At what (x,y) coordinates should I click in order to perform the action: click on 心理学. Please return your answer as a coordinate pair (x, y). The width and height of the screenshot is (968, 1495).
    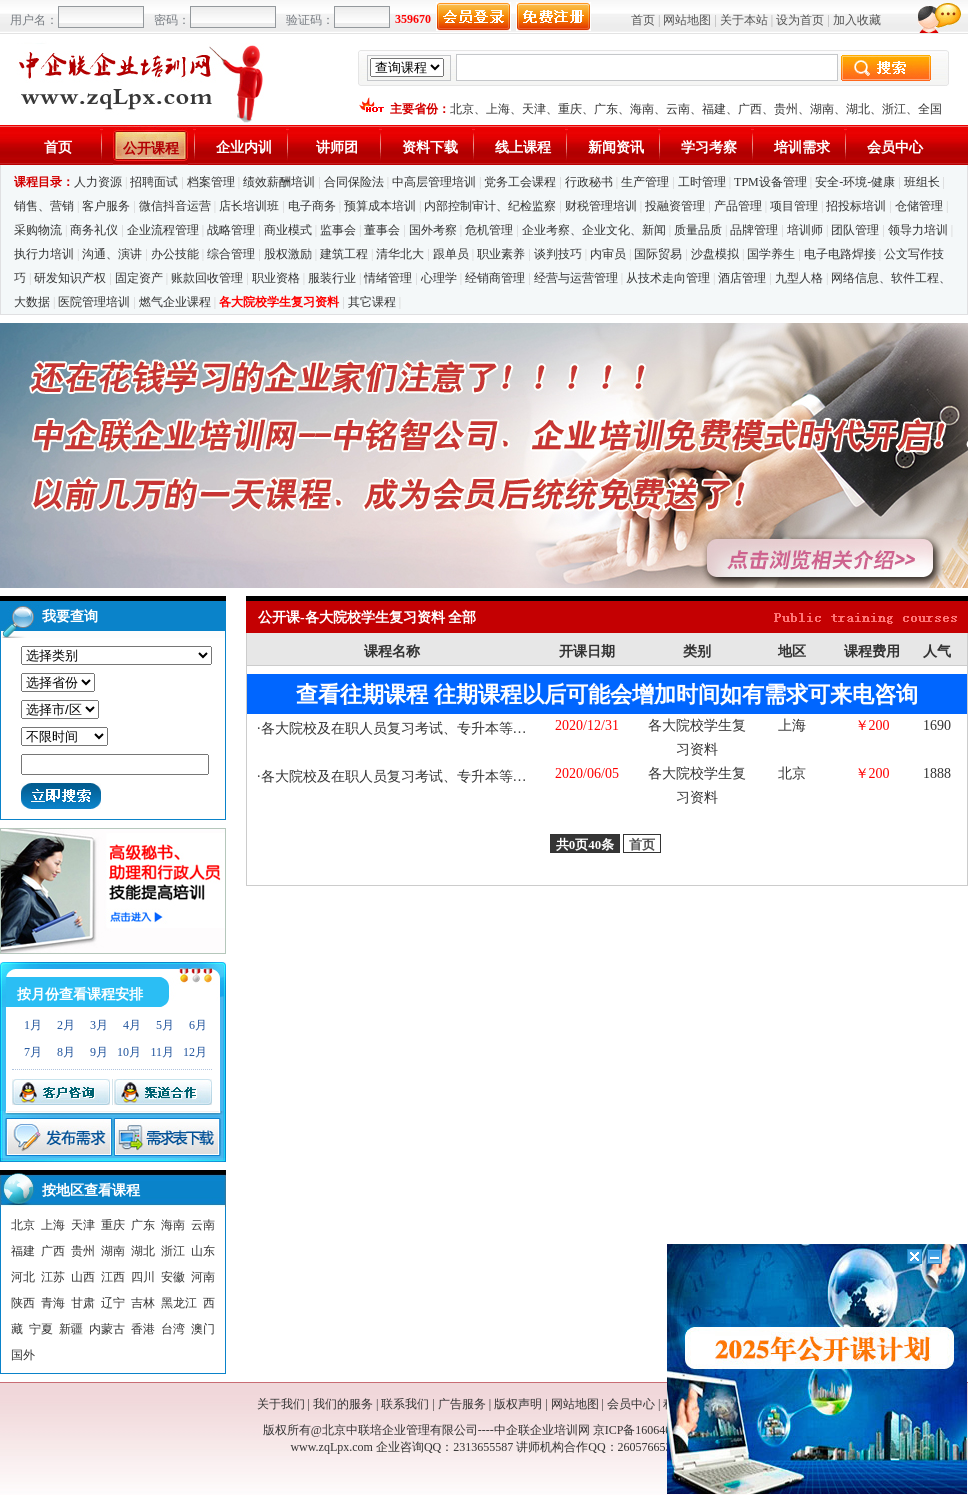
    Looking at the image, I should click on (439, 278).